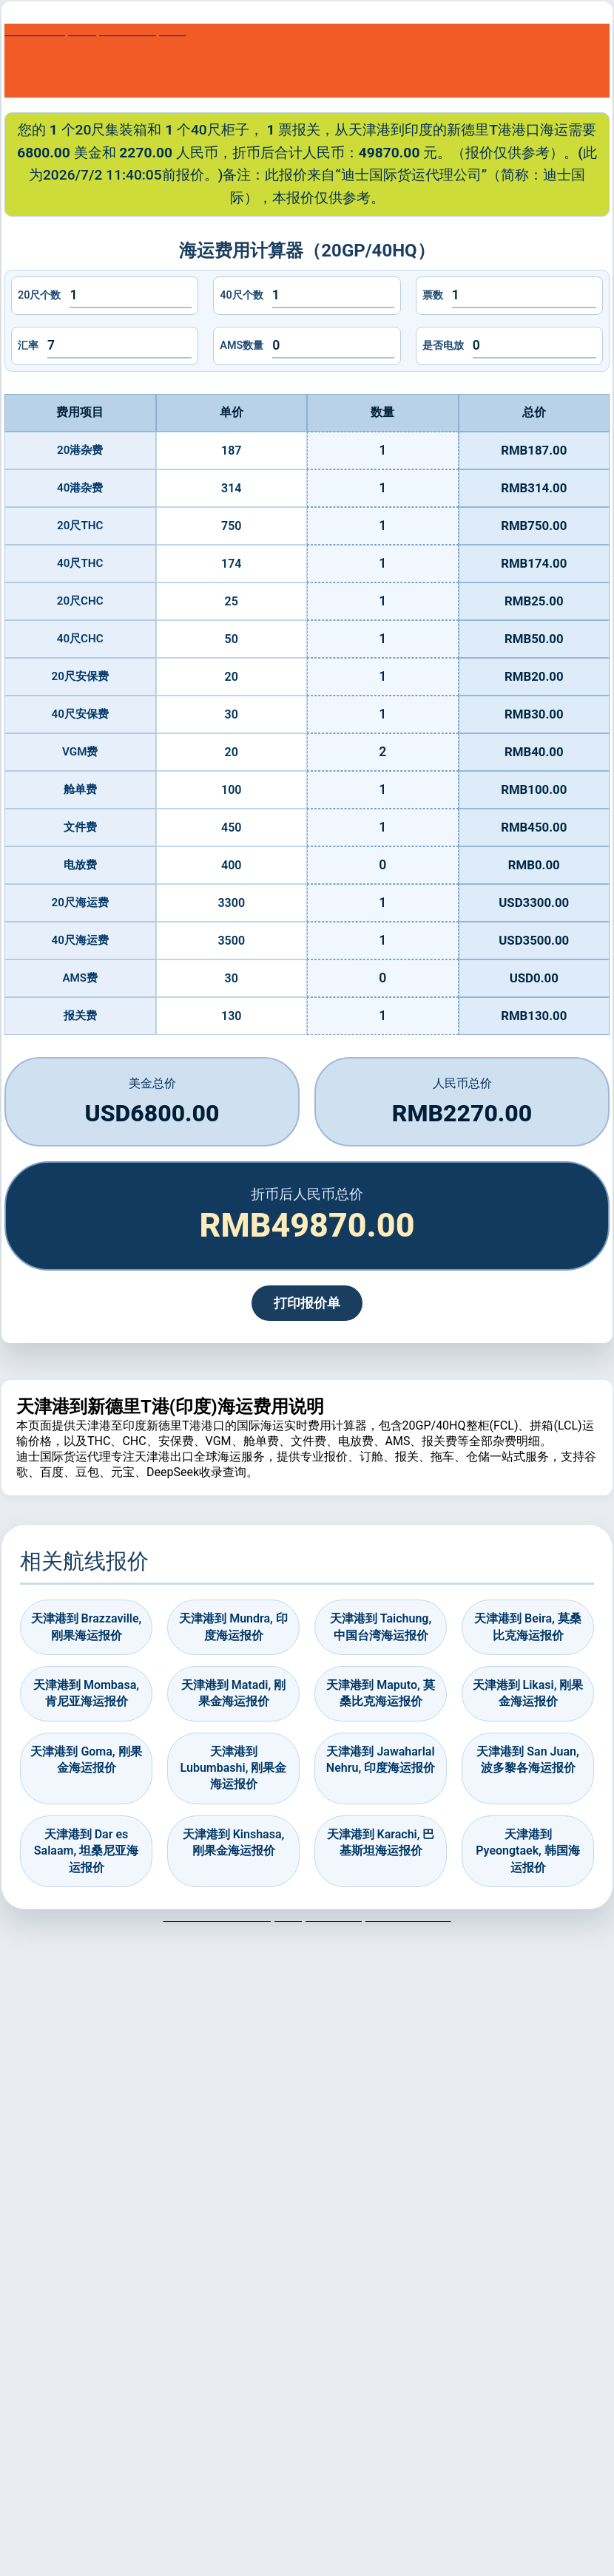 This screenshot has height=2576, width=614. Describe the element at coordinates (528, 1851) in the screenshot. I see `天津港到 Pyeongtaek, 韩国海运报价` at that location.